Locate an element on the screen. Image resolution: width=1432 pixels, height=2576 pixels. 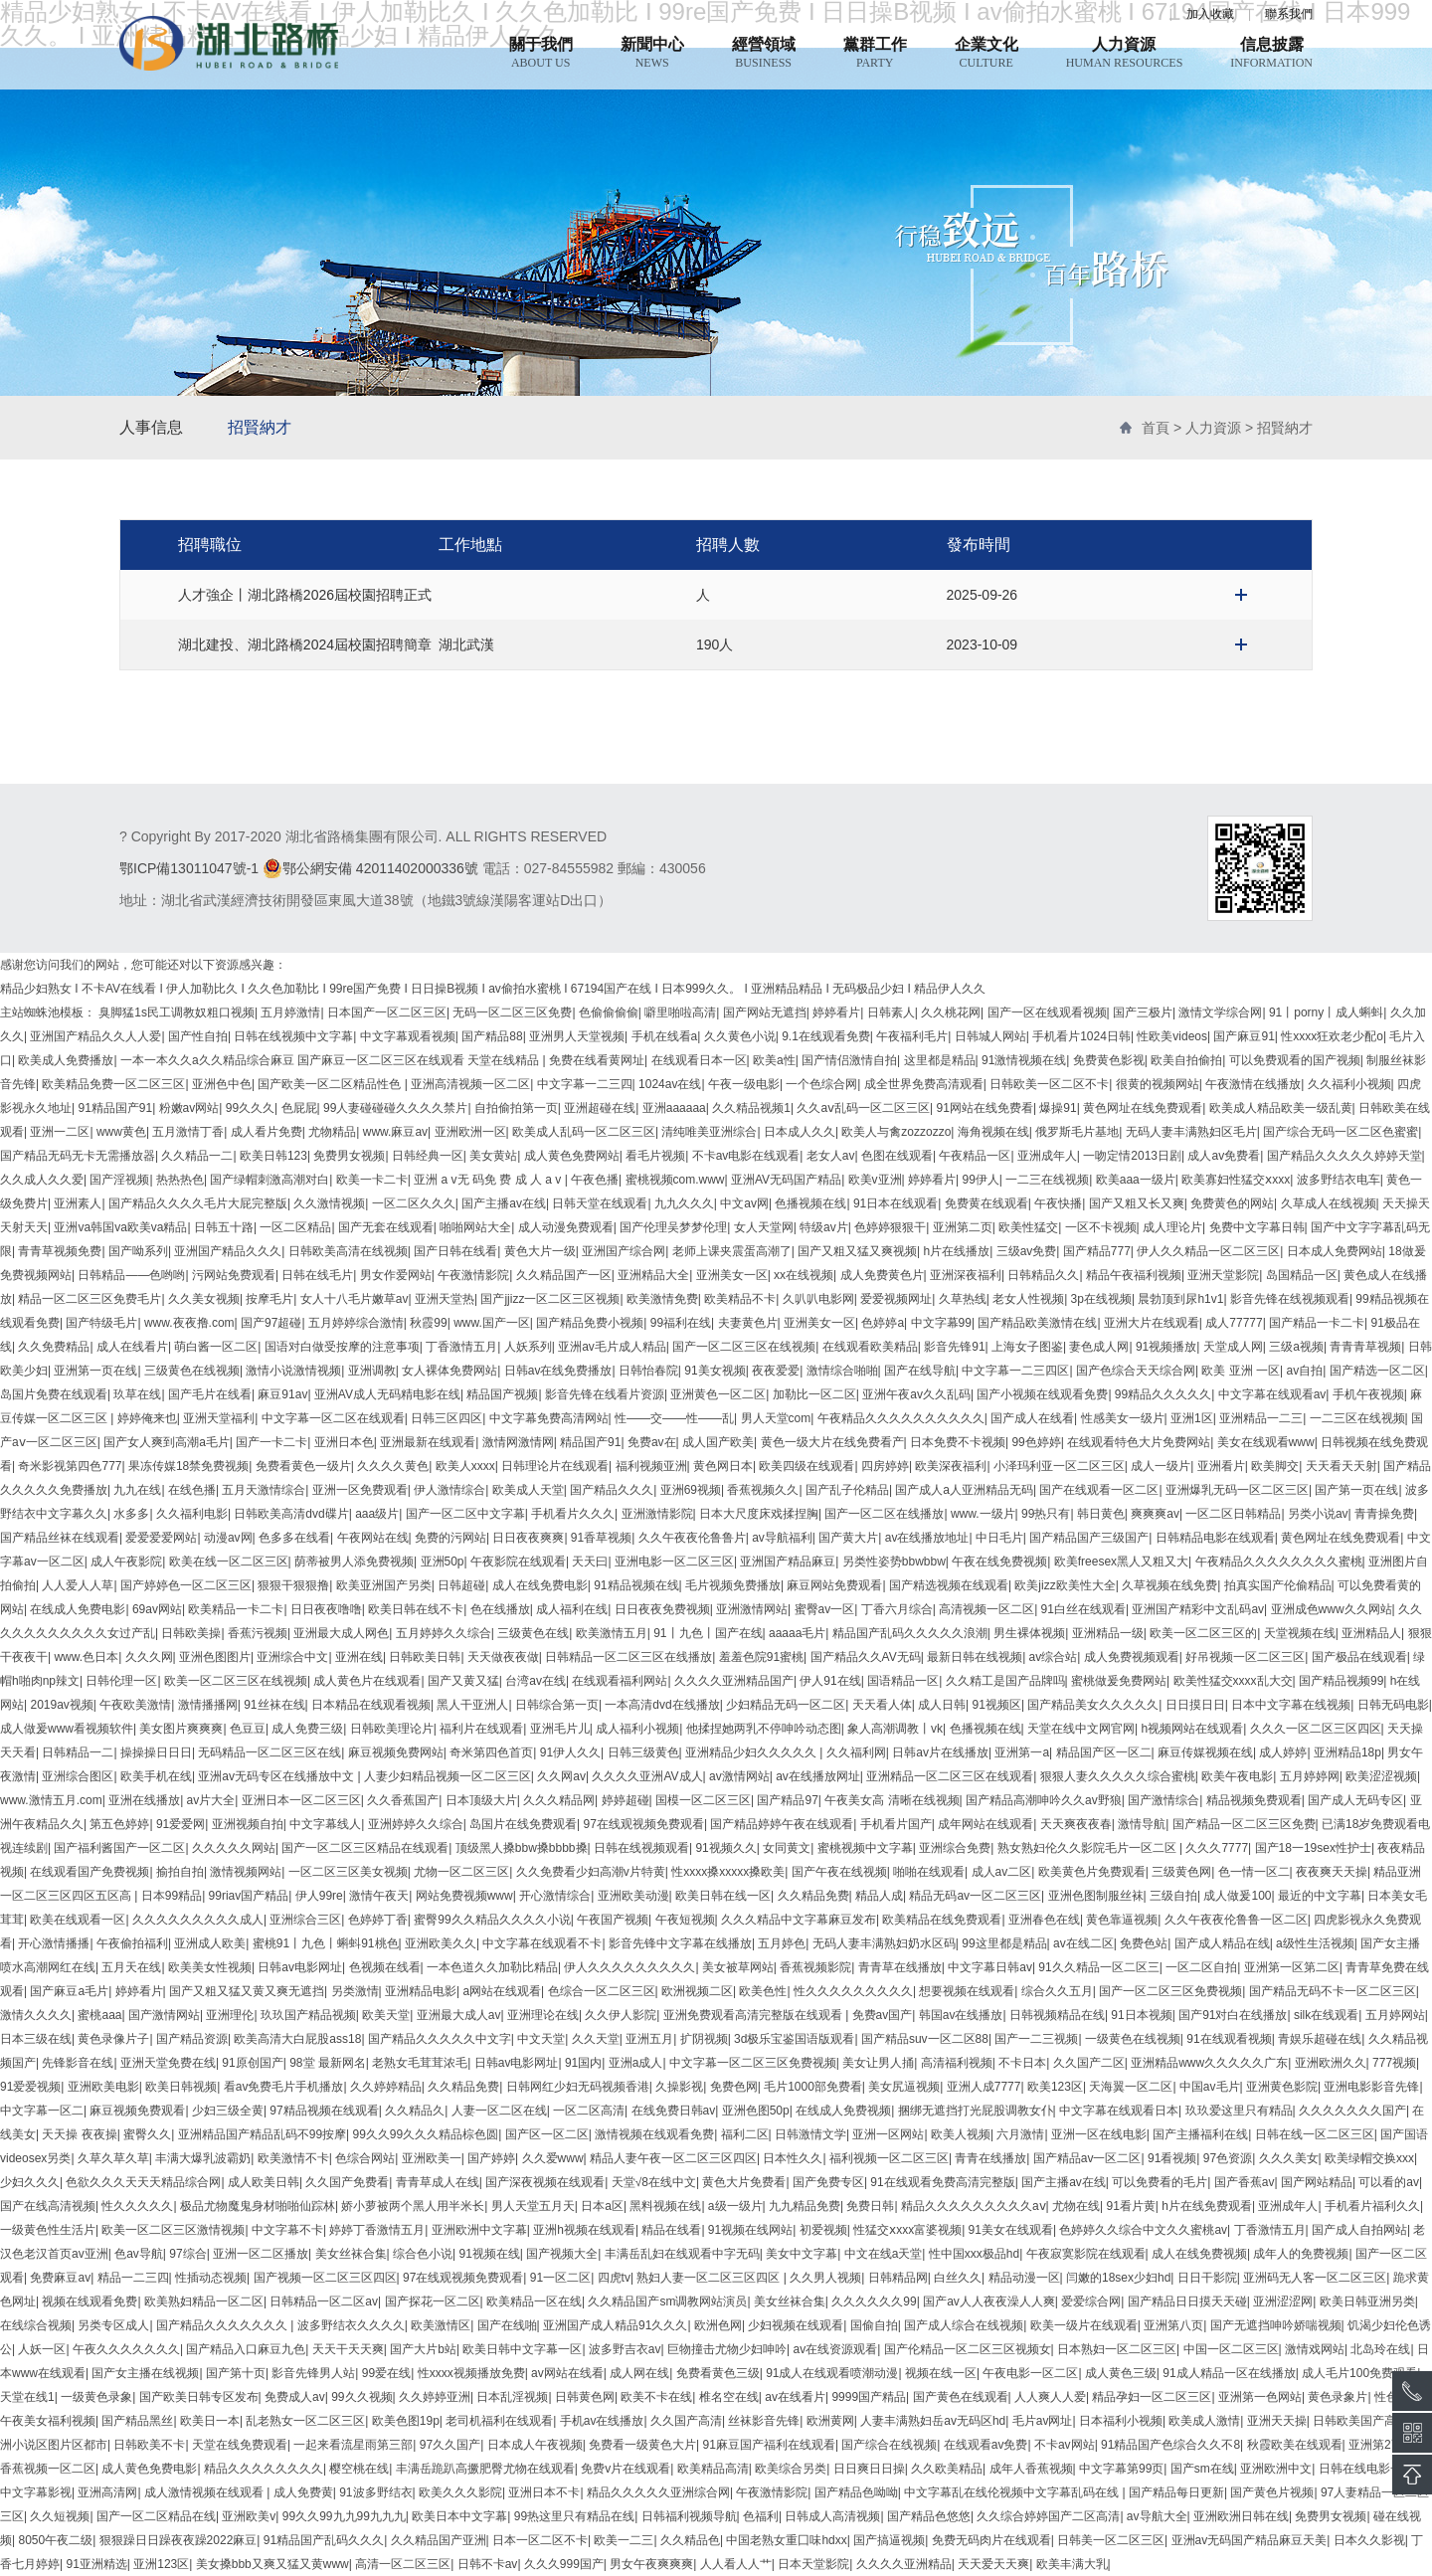
国产搞逼视频 is located at coordinates (889, 2540).